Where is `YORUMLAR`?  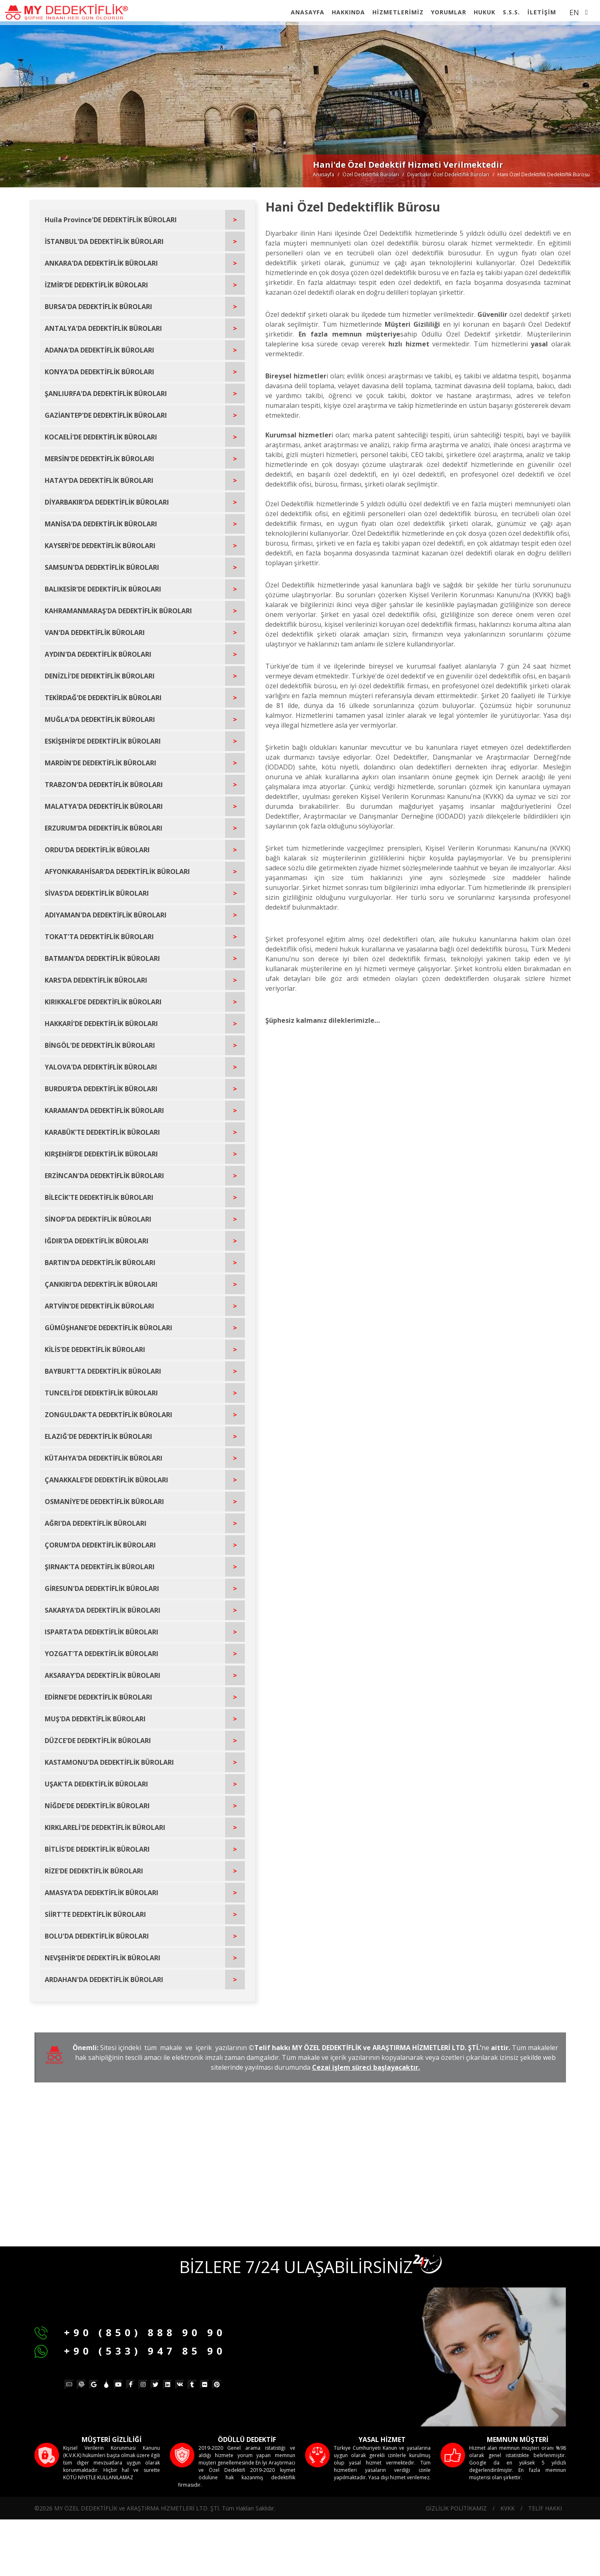
YORUMLAR is located at coordinates (448, 12).